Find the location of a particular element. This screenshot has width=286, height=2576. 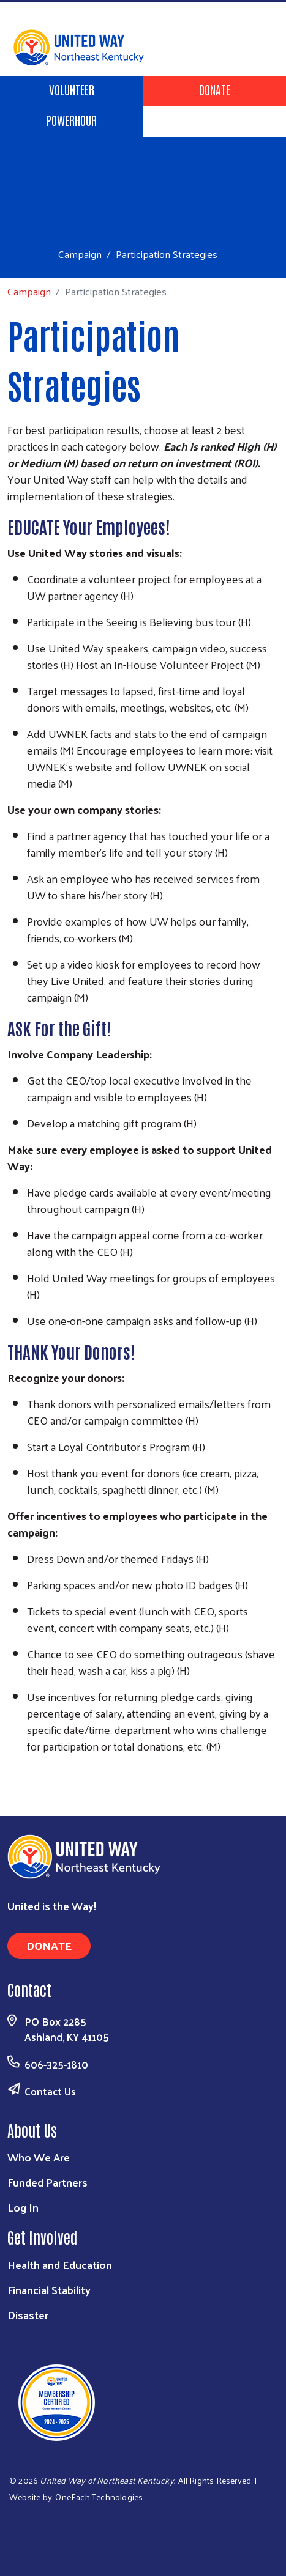

Campaign is located at coordinates (80, 254).